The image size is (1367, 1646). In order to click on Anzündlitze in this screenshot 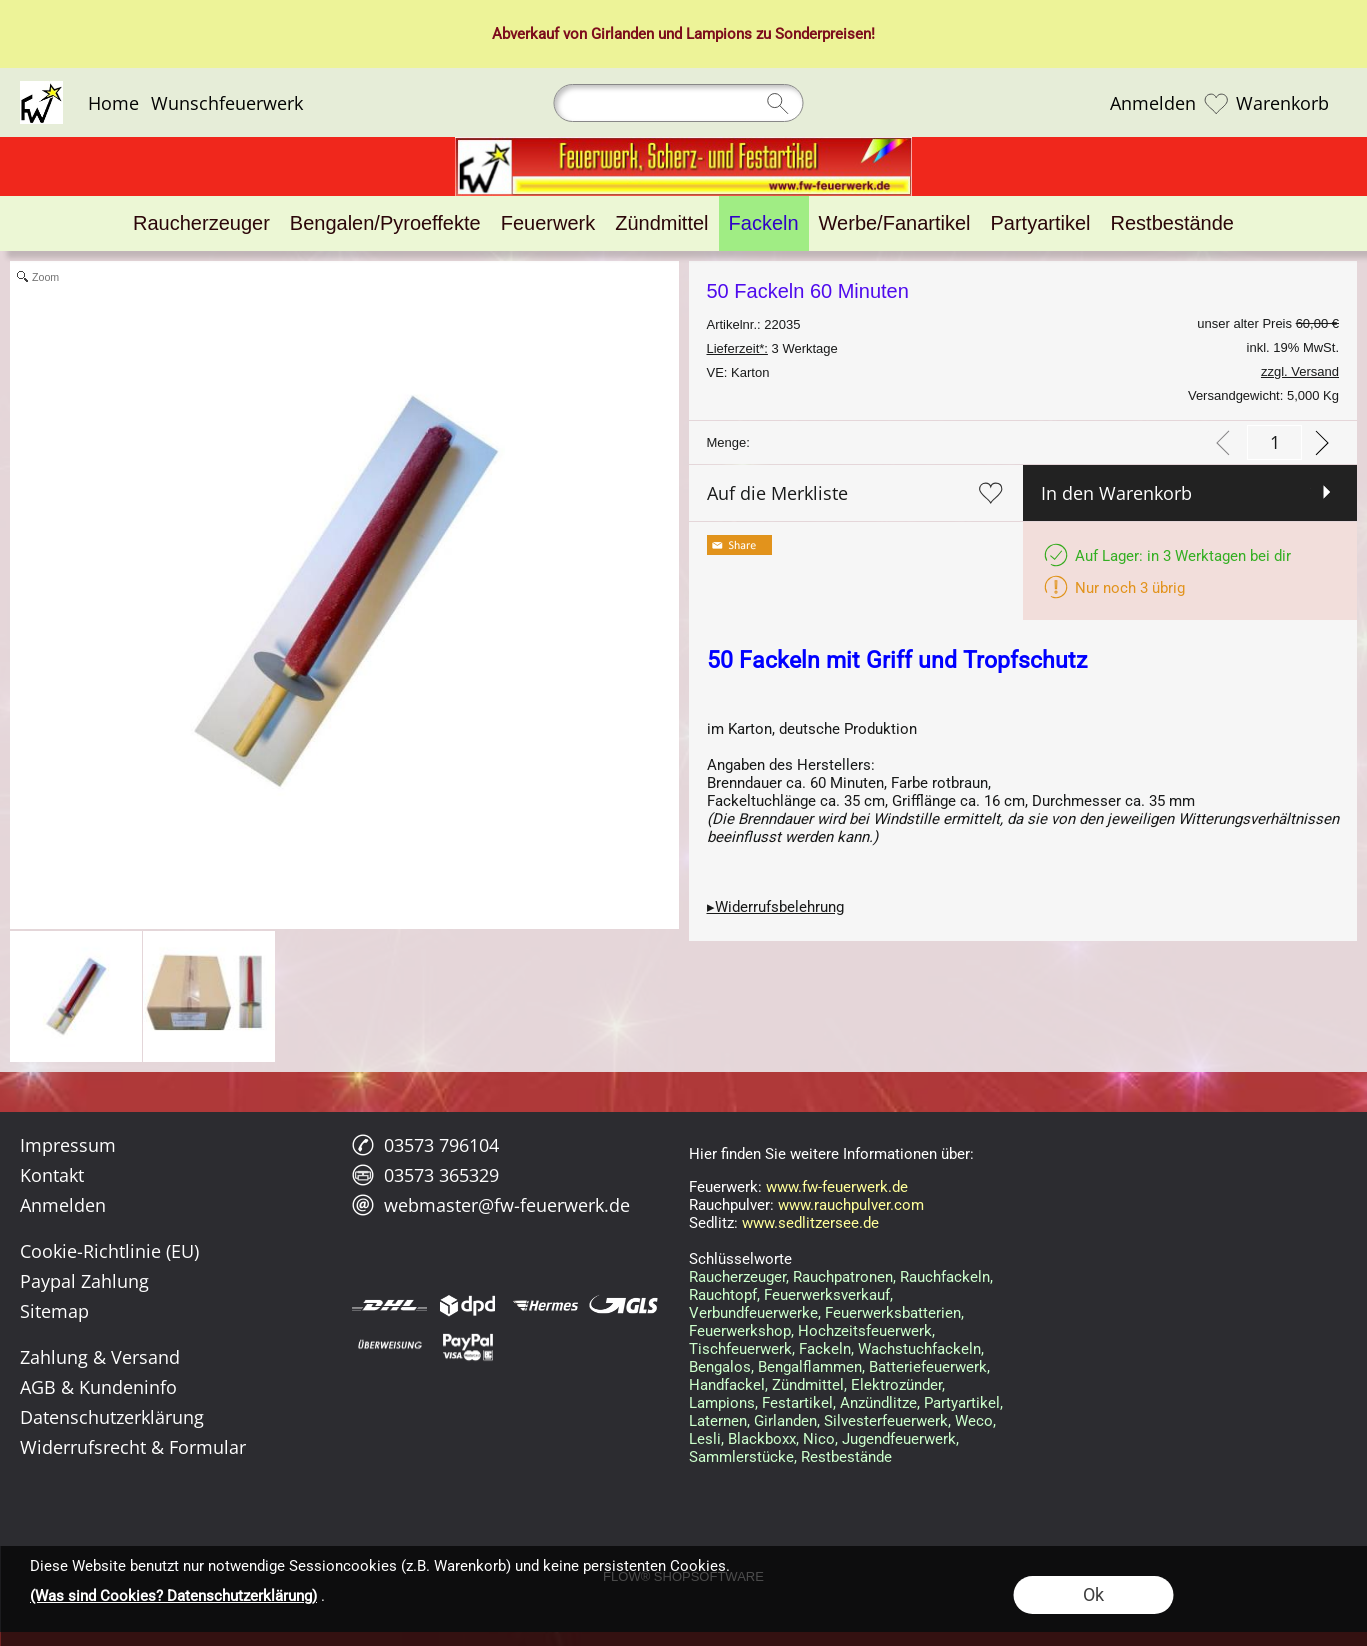, I will do `click(878, 1403)`.